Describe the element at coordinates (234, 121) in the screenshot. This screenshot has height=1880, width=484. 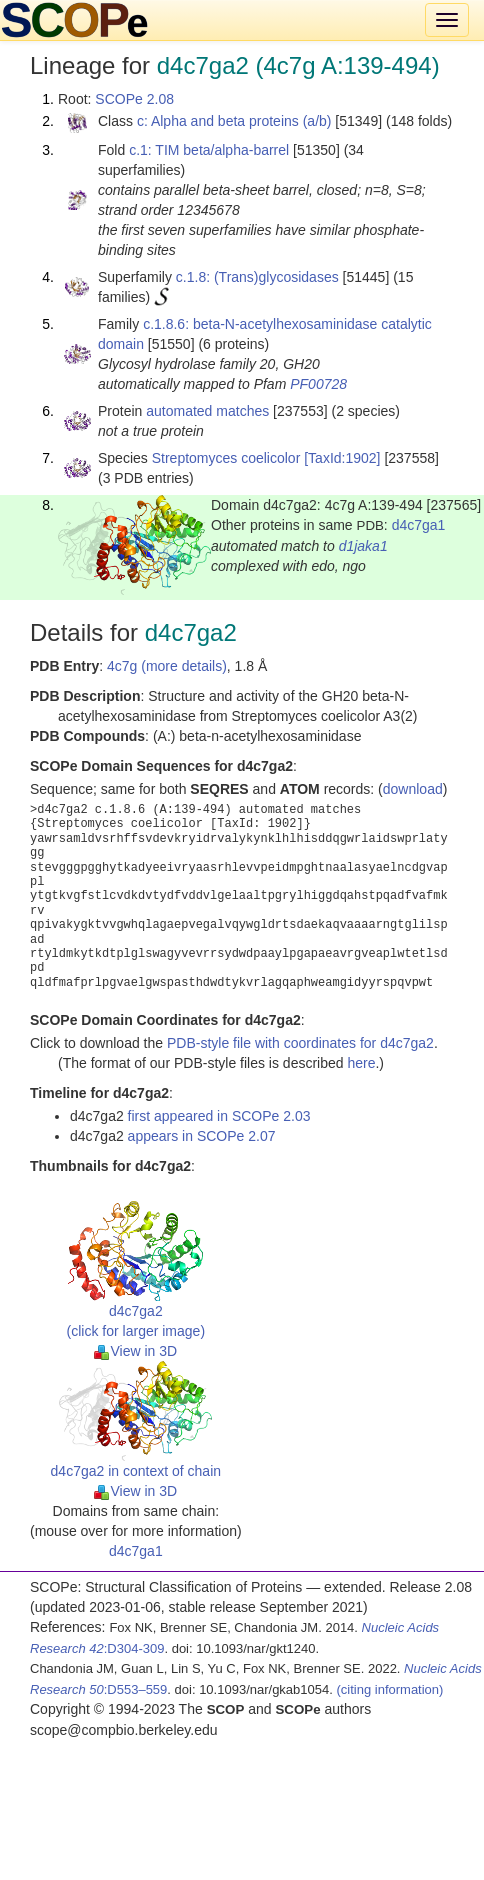
I see `c: Alpha and beta proteins (a/b)` at that location.